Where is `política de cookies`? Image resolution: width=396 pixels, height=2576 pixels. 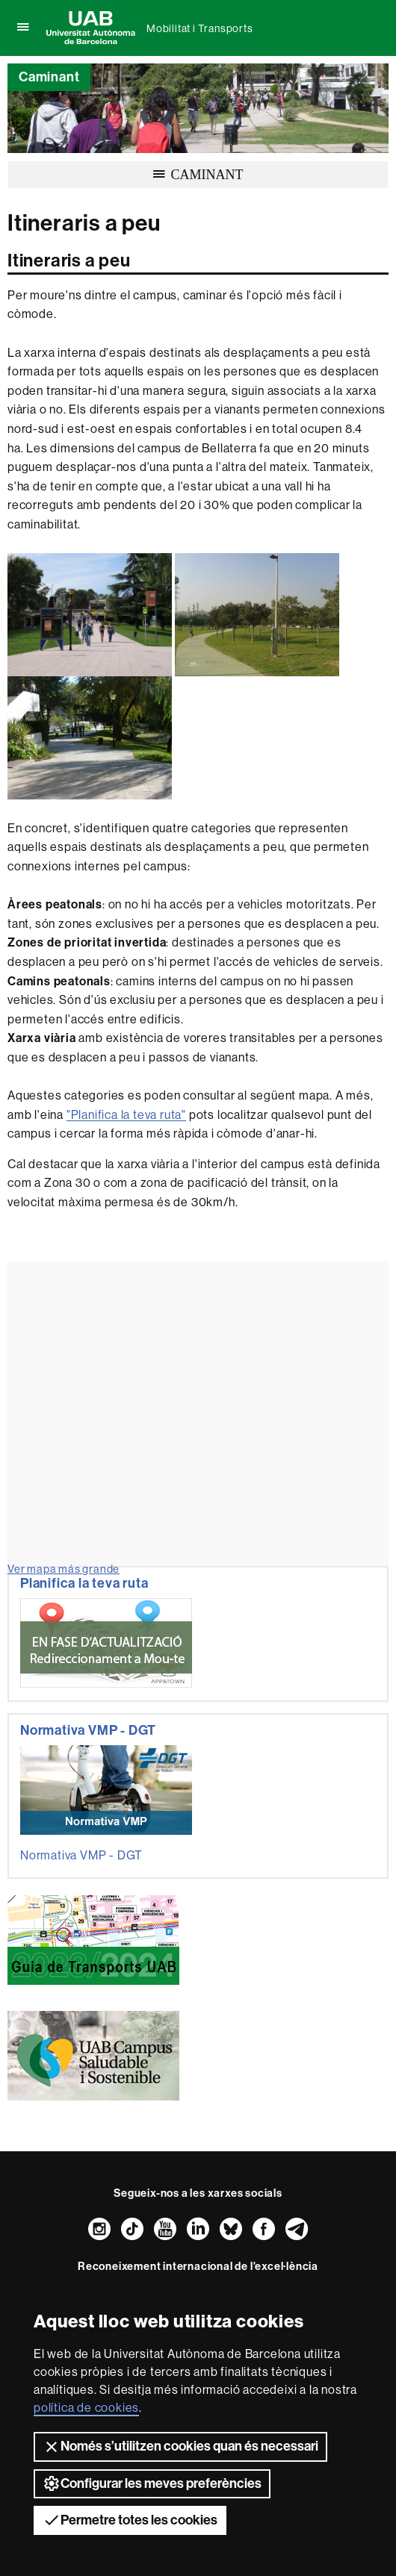 política de cookies is located at coordinates (86, 2408).